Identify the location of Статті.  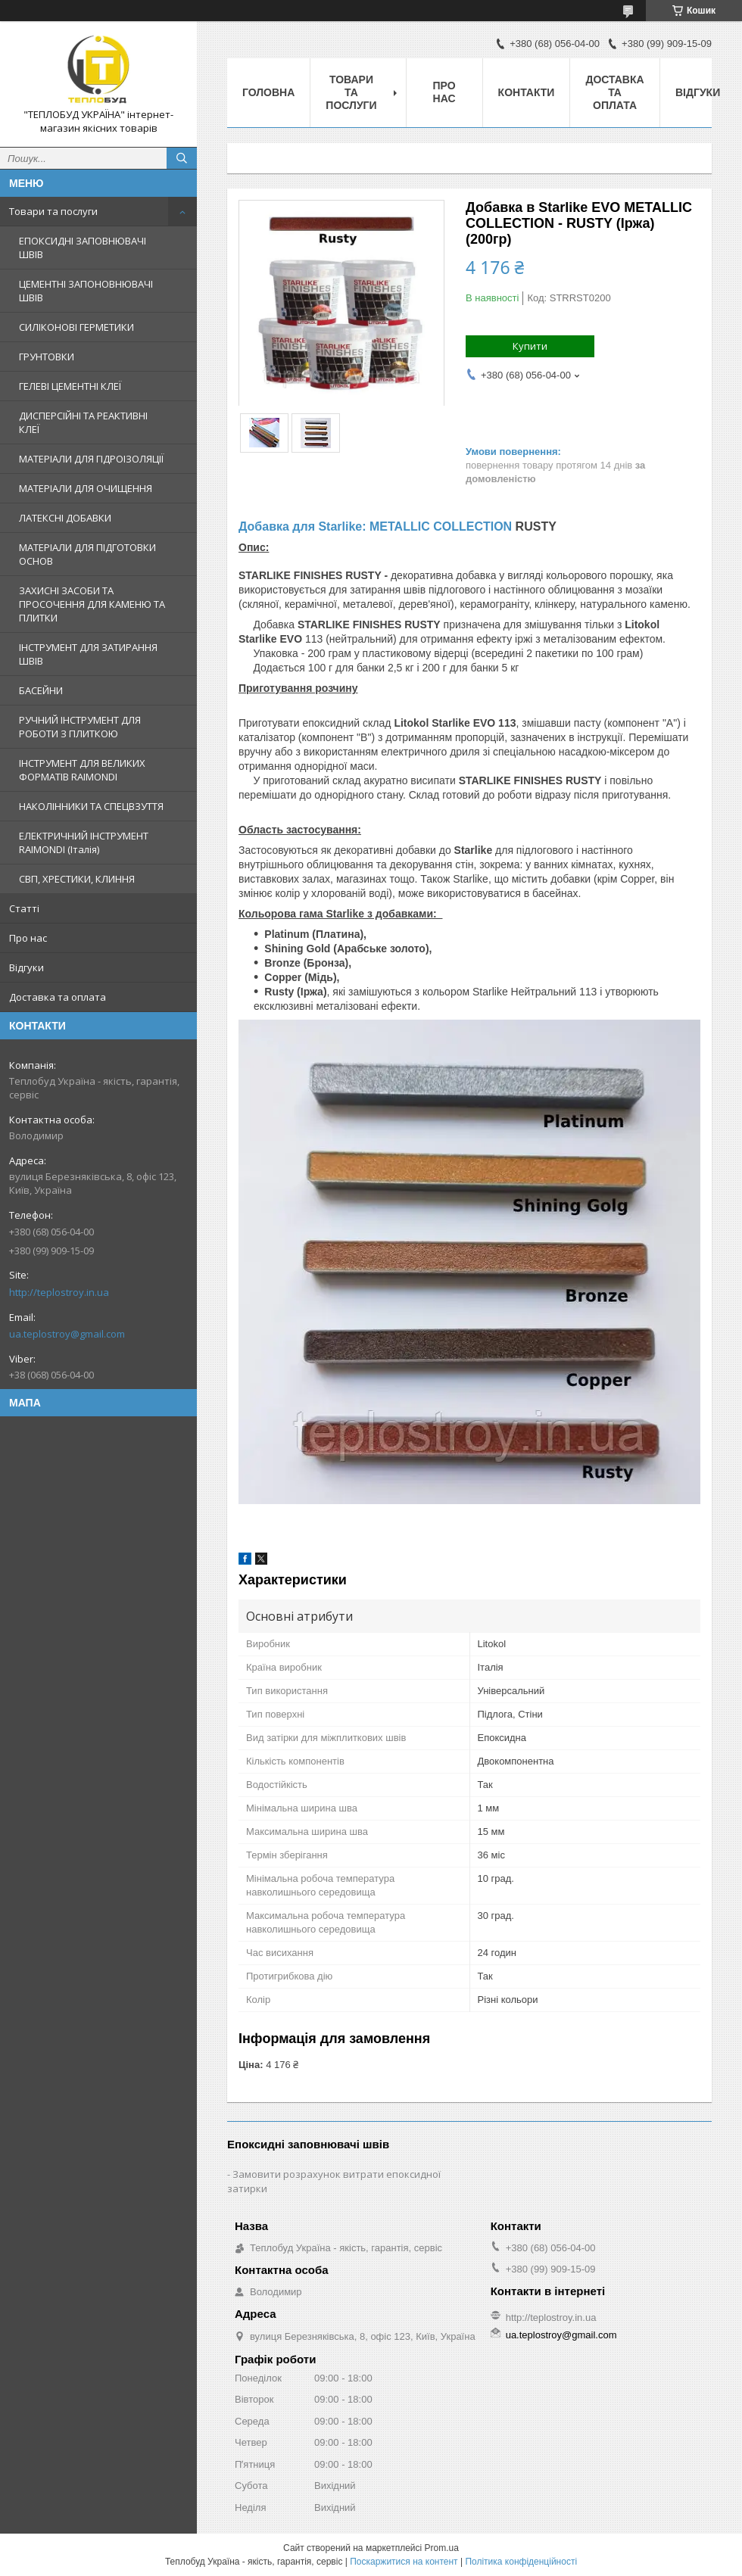
(24, 908).